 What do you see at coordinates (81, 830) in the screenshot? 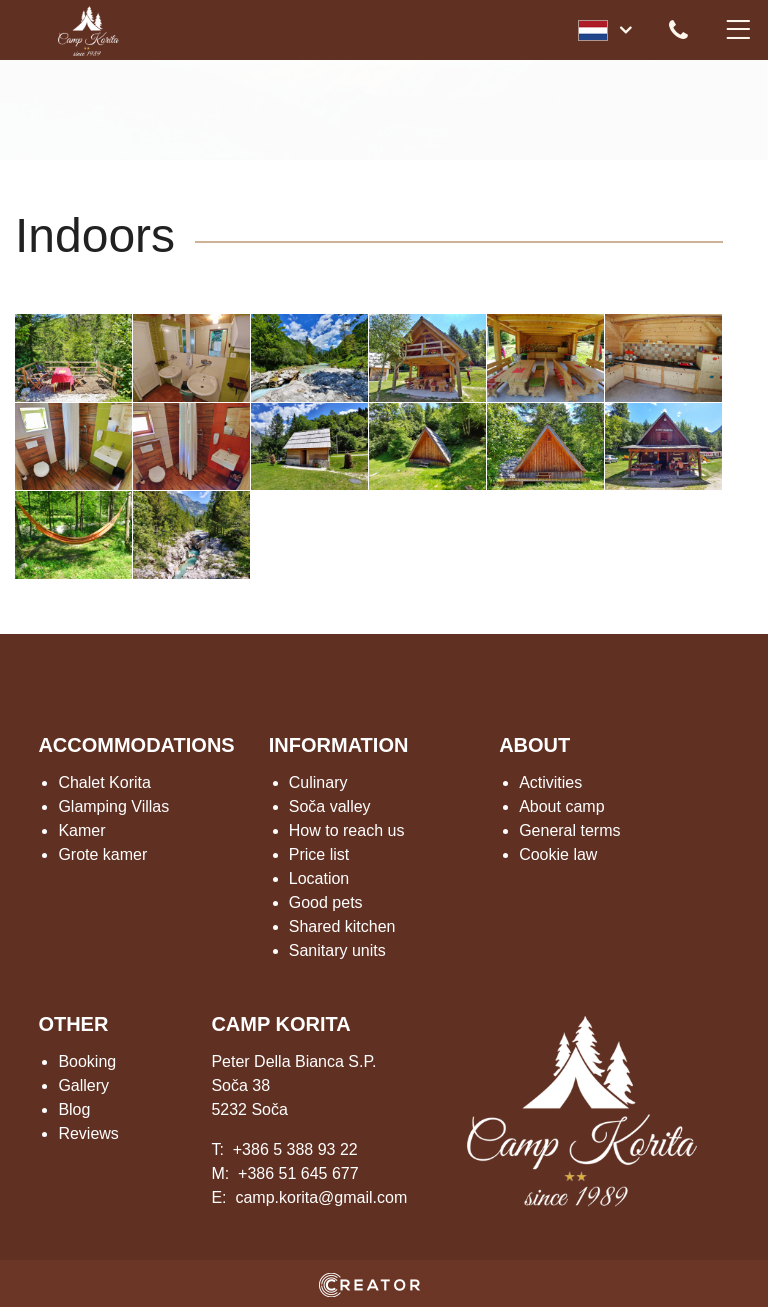
I see `Kamer` at bounding box center [81, 830].